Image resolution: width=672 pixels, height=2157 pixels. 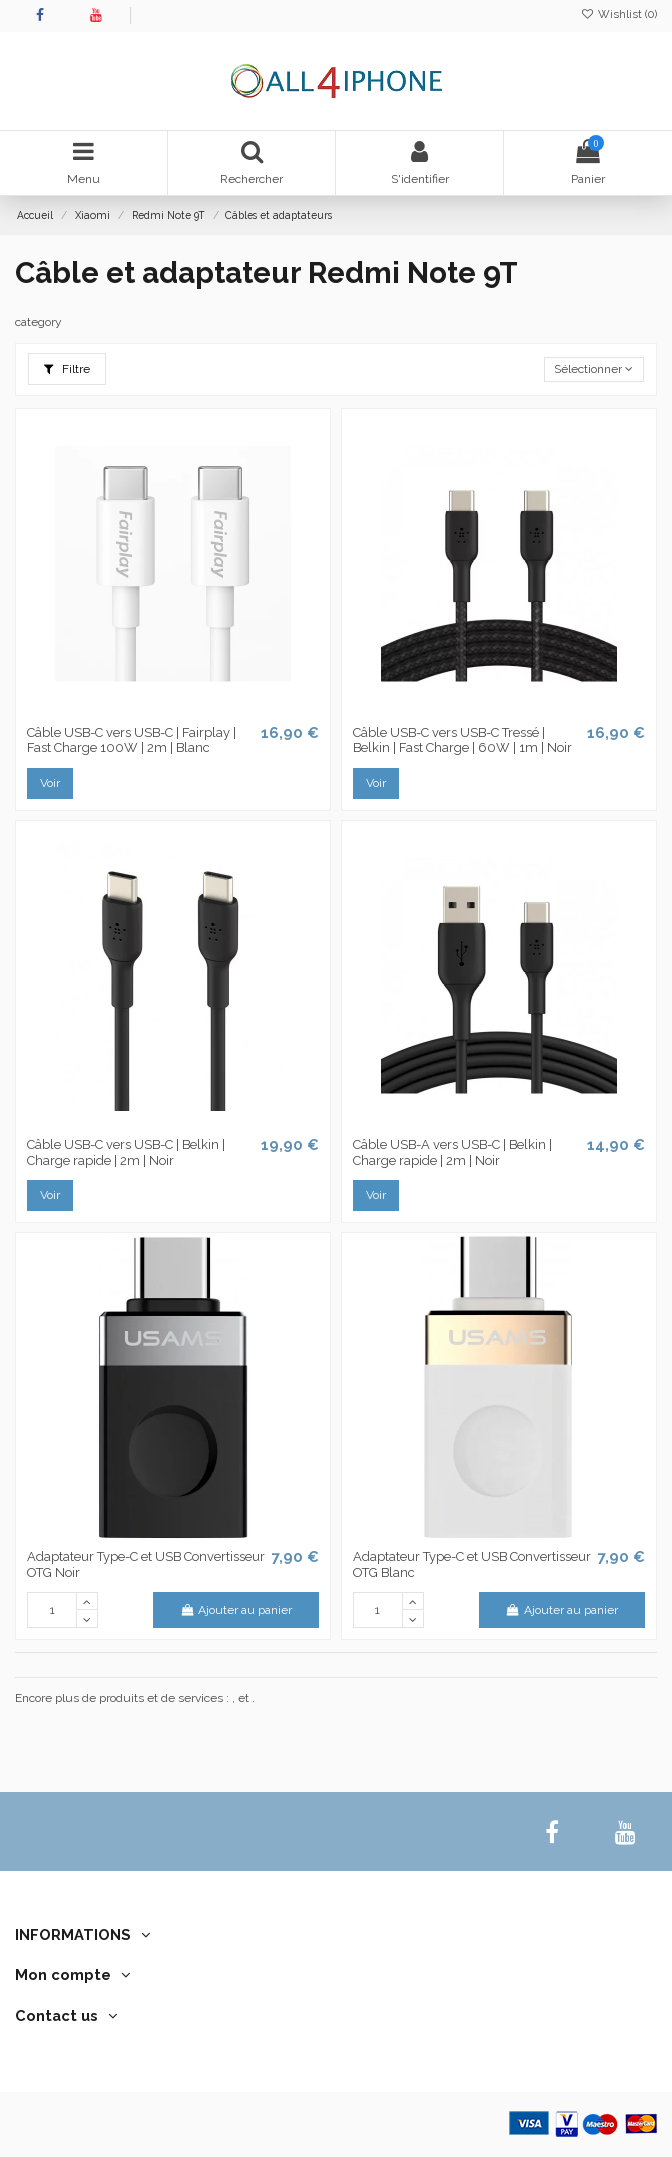 I want to click on Ajouter au panier, so click(x=236, y=1610).